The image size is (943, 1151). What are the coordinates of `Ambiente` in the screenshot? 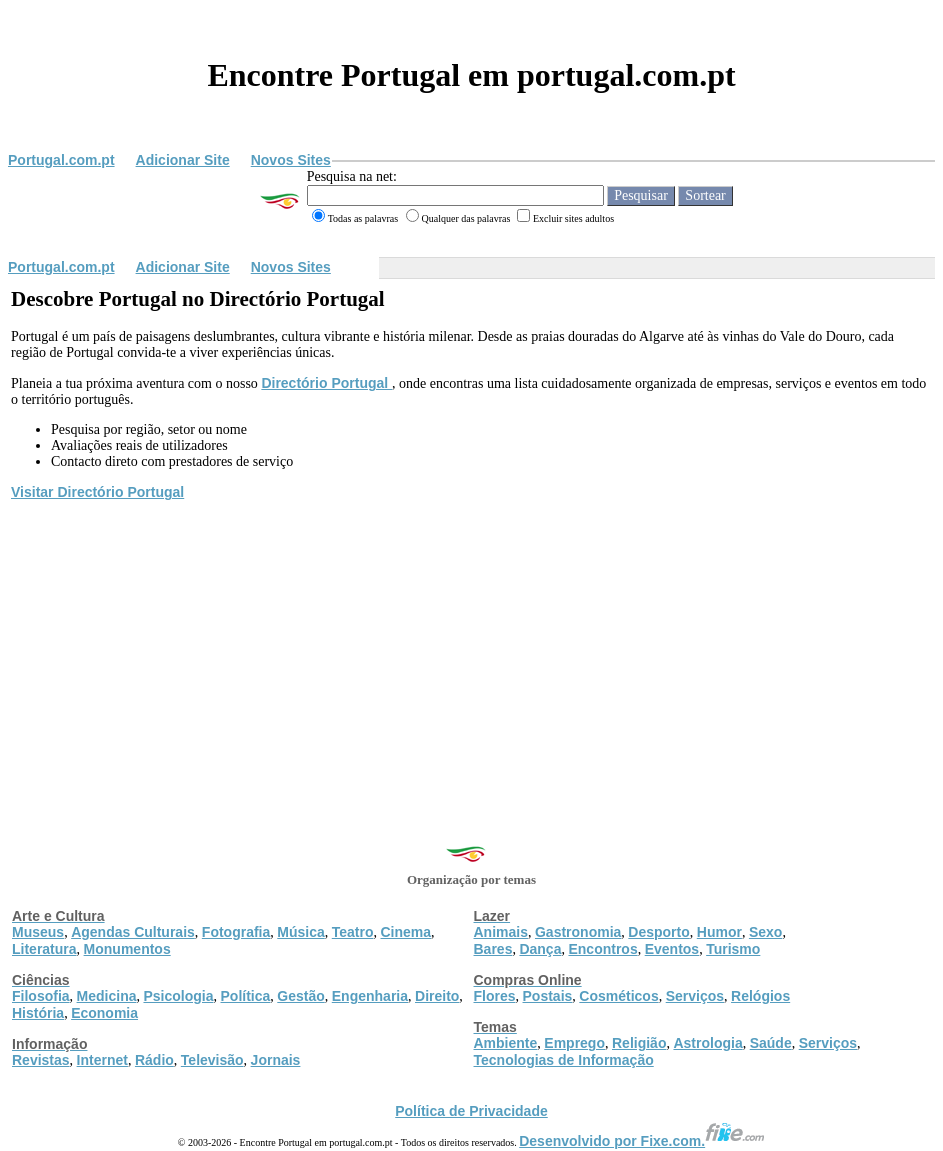 It's located at (506, 1043).